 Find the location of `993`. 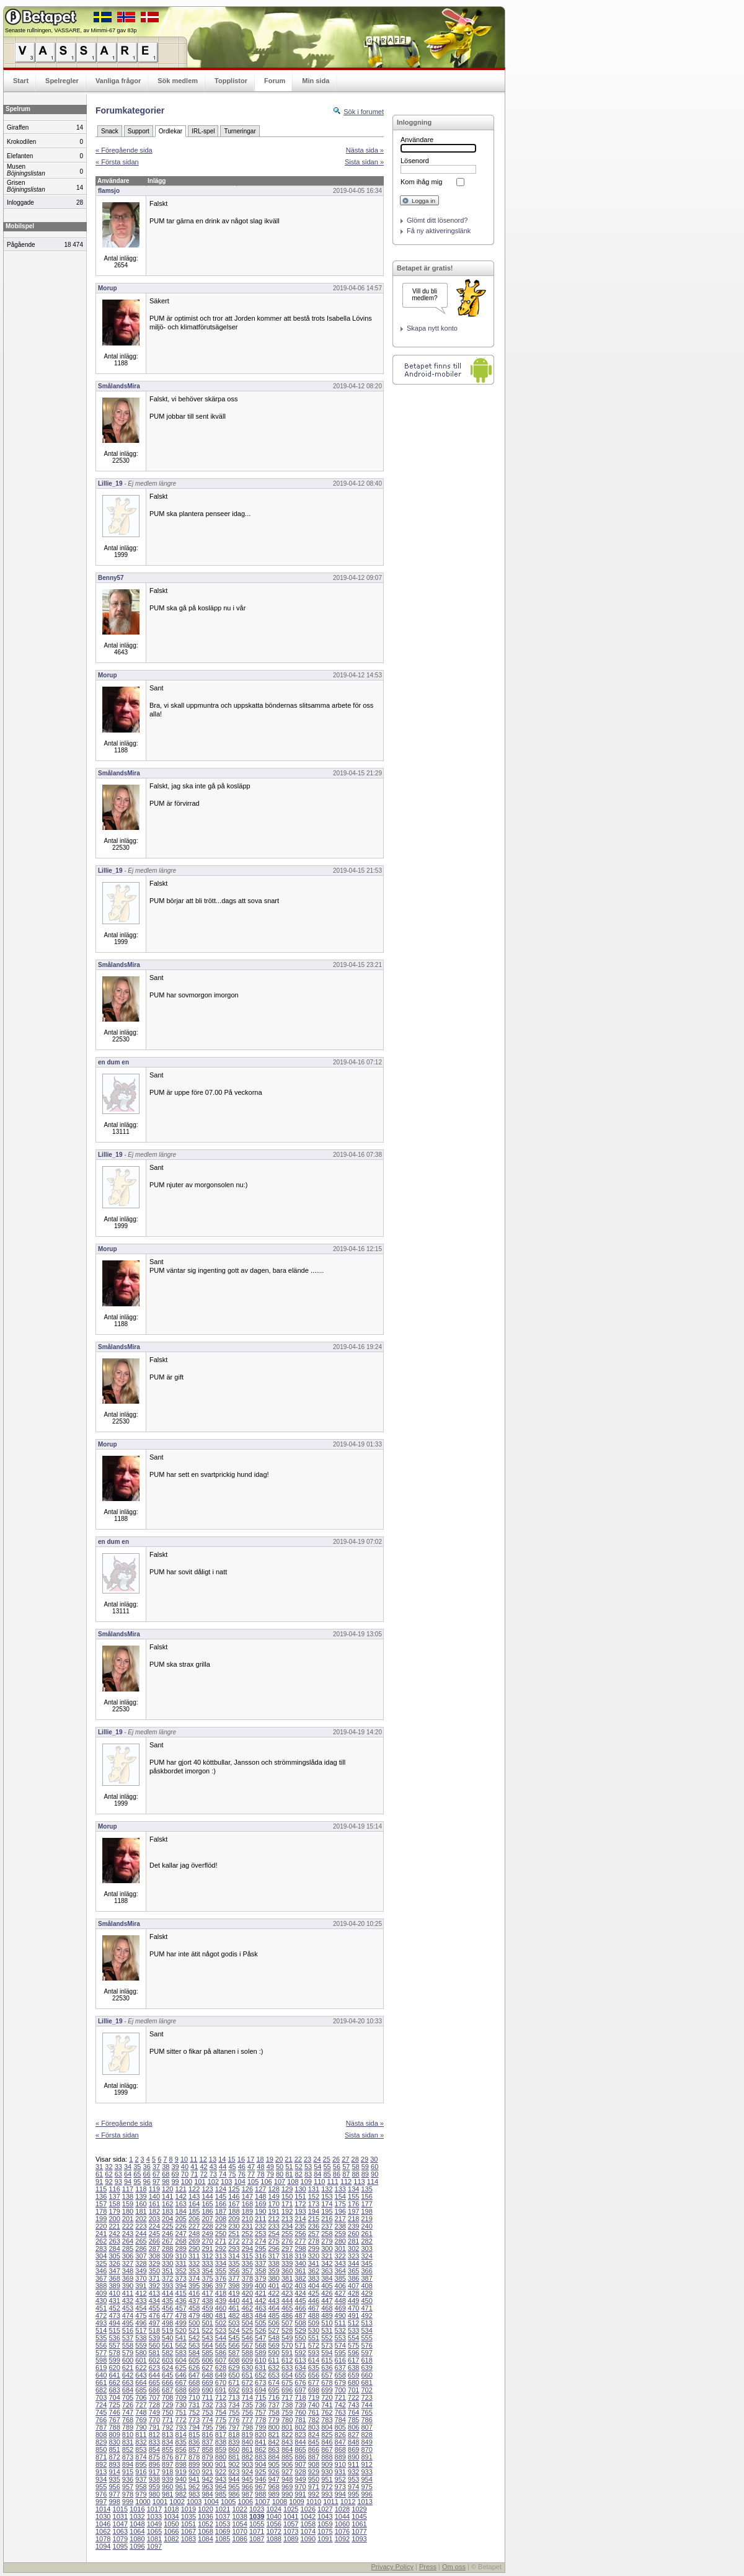

993 is located at coordinates (326, 2494).